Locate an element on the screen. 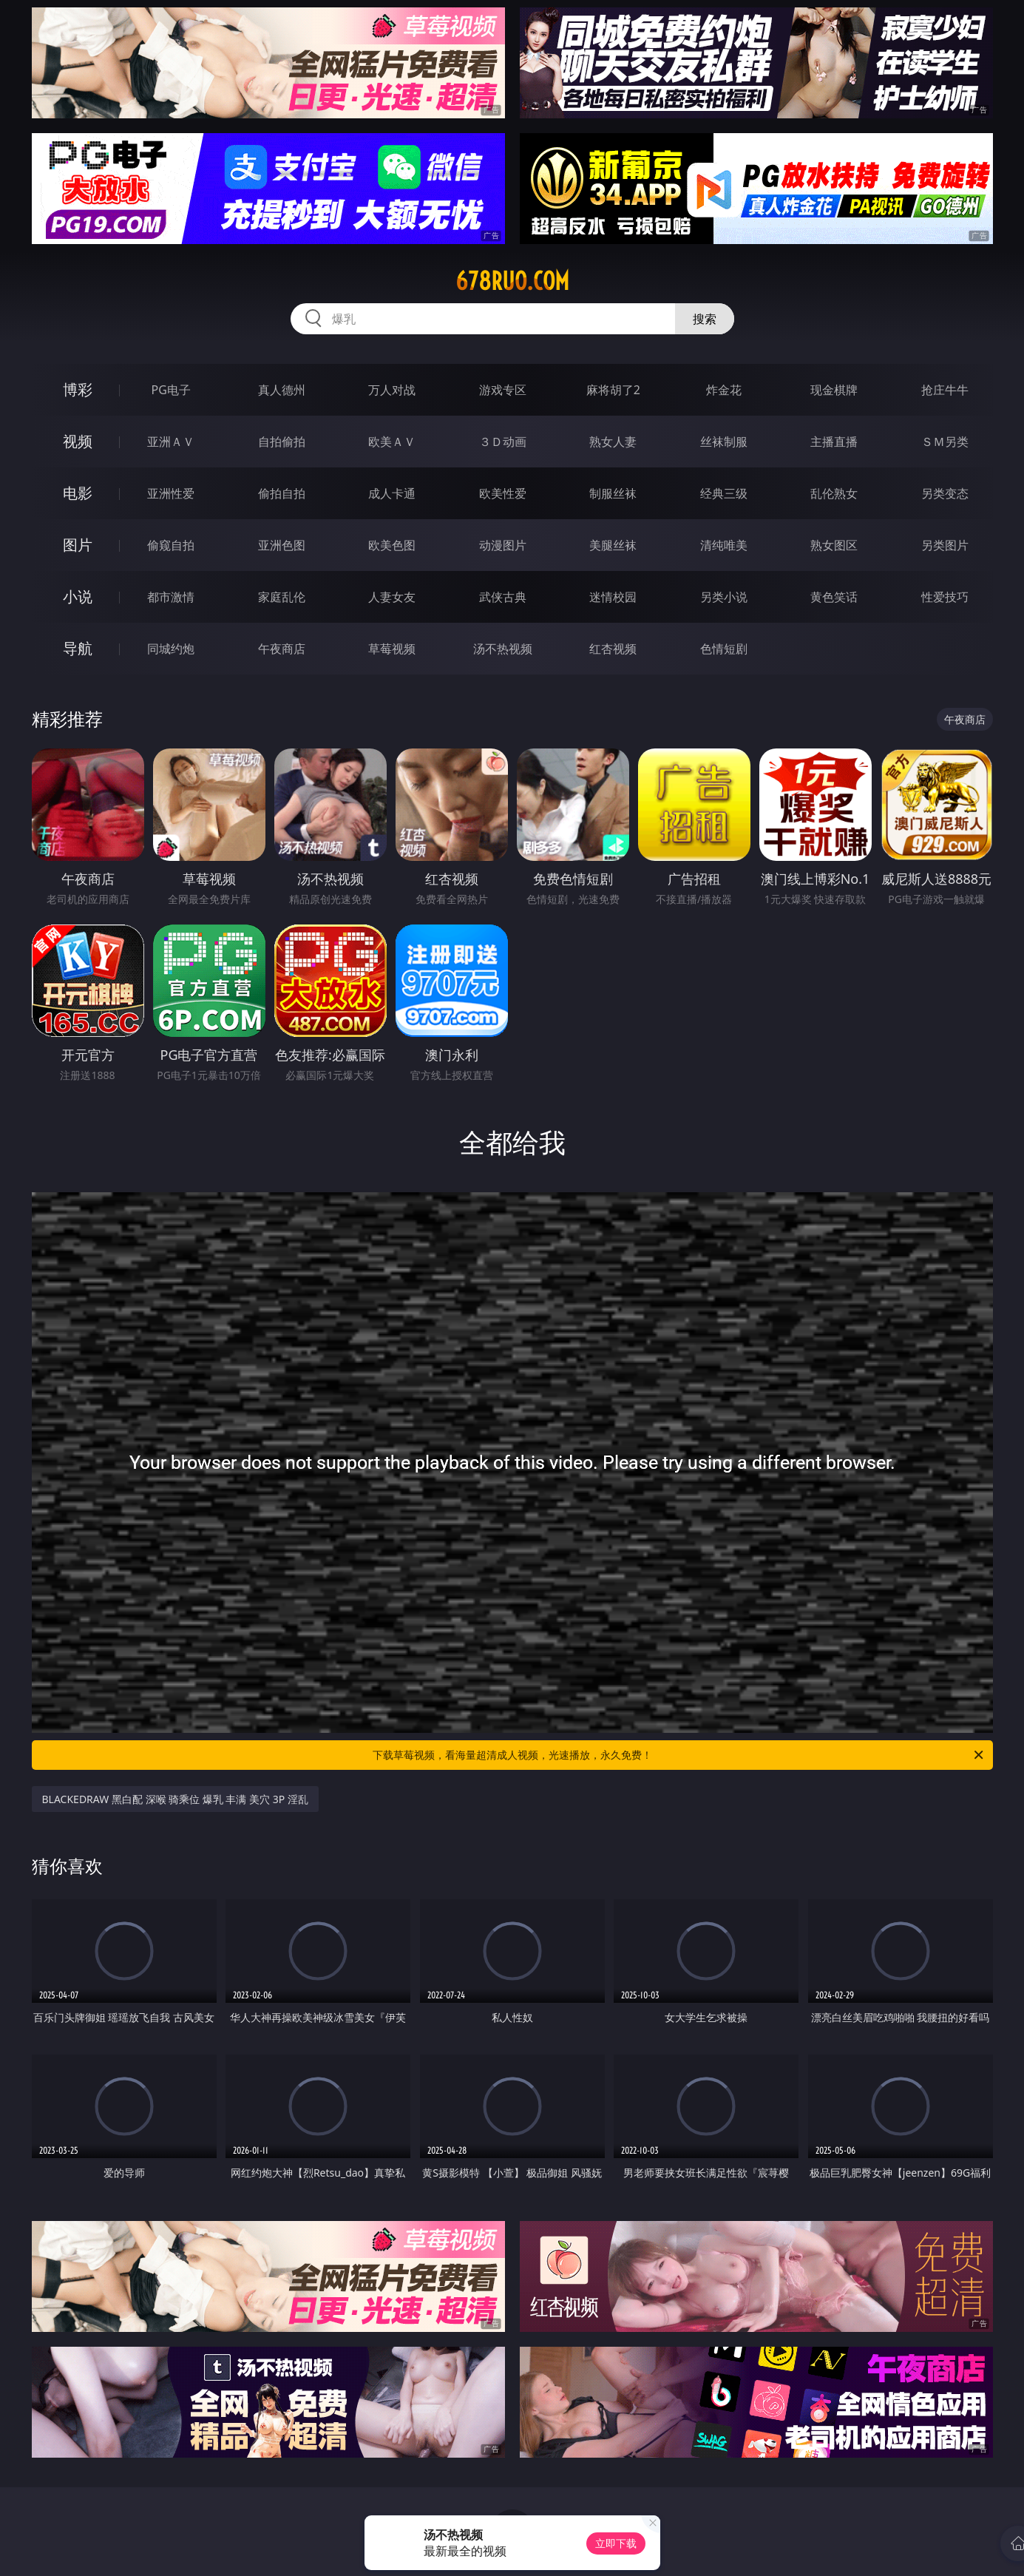  美腿丝袜 is located at coordinates (613, 545).